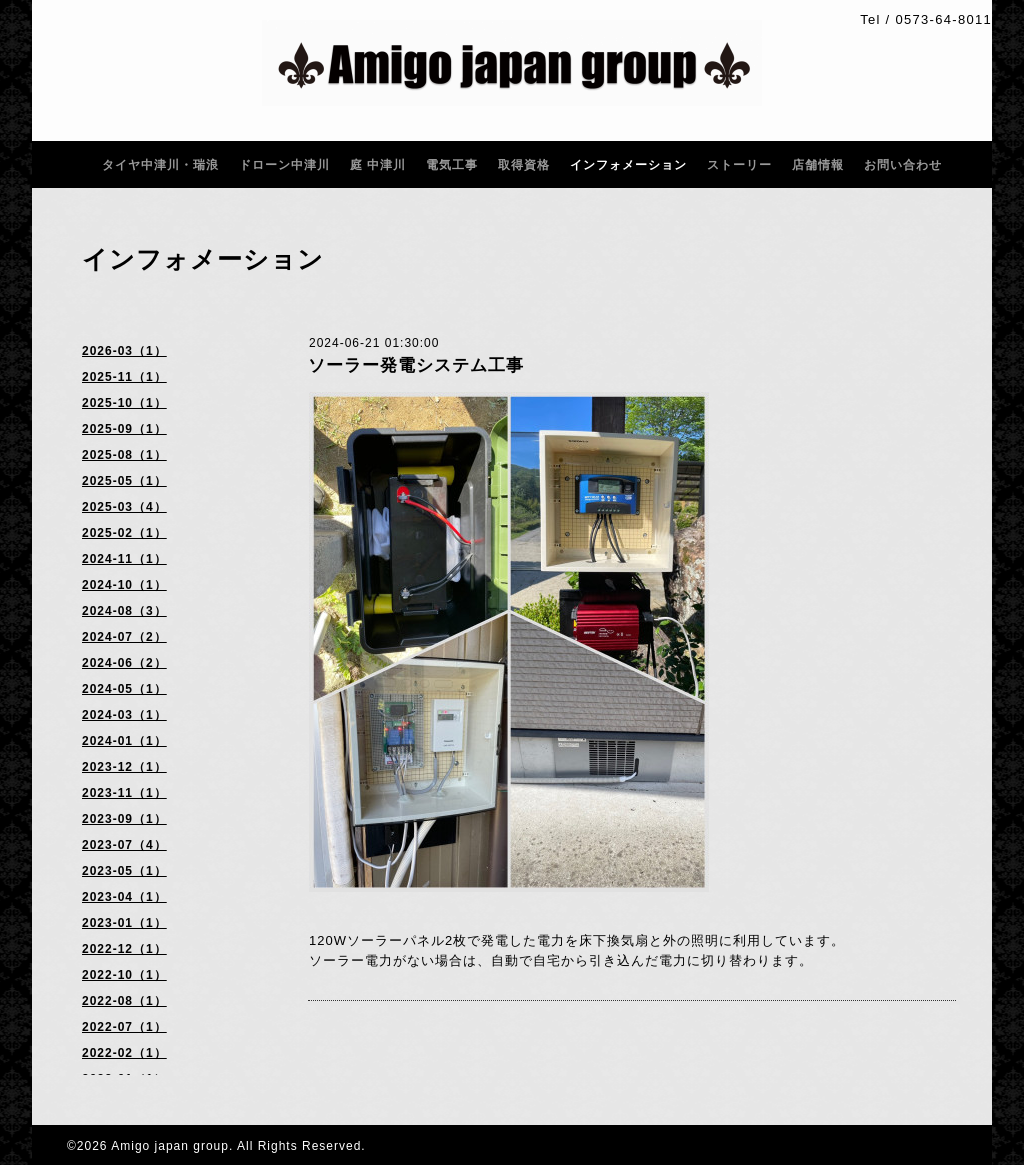  Describe the element at coordinates (160, 165) in the screenshot. I see `タイヤ中津川・瑞浪` at that location.